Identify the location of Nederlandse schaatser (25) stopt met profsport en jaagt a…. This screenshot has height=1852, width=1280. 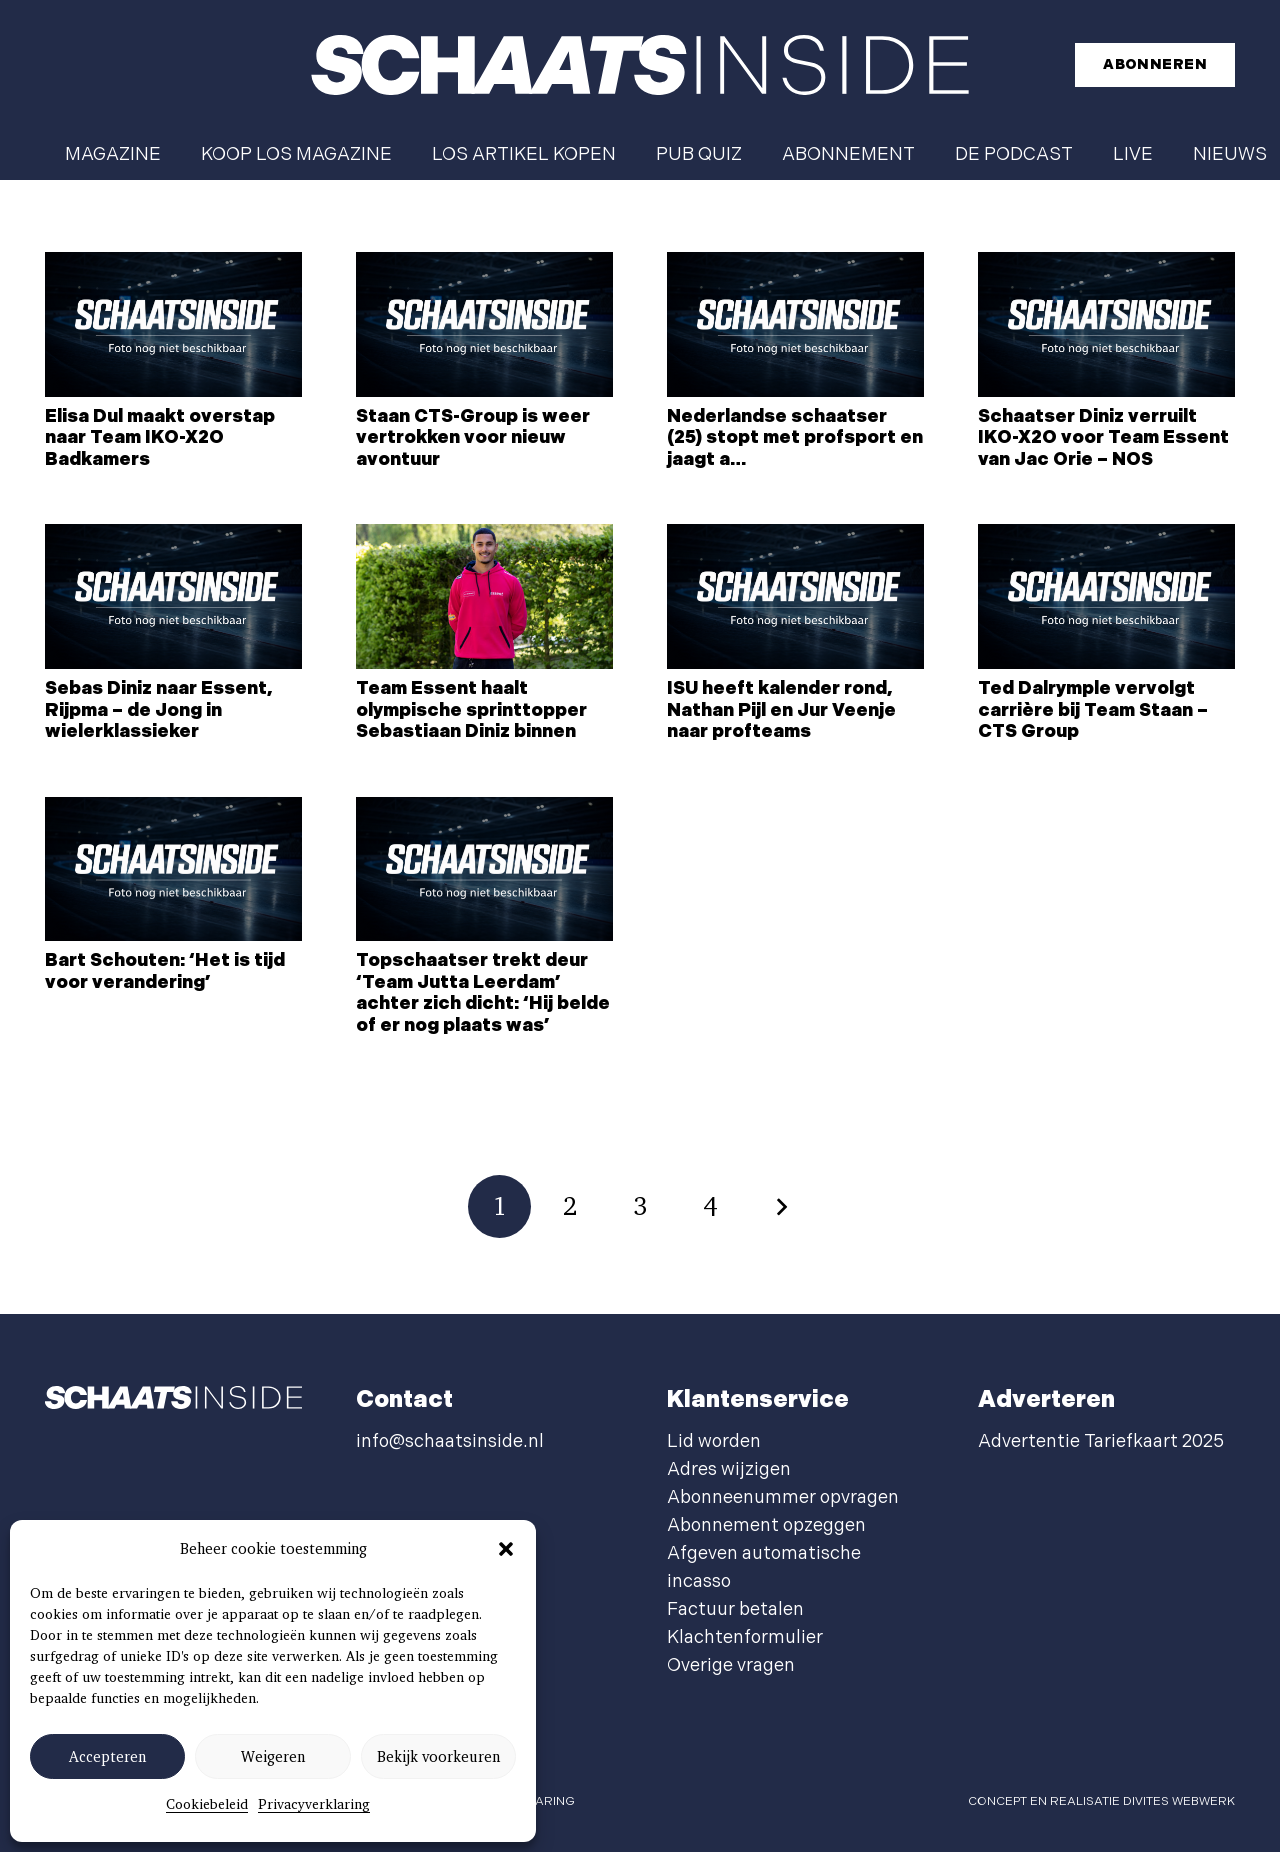
(795, 438).